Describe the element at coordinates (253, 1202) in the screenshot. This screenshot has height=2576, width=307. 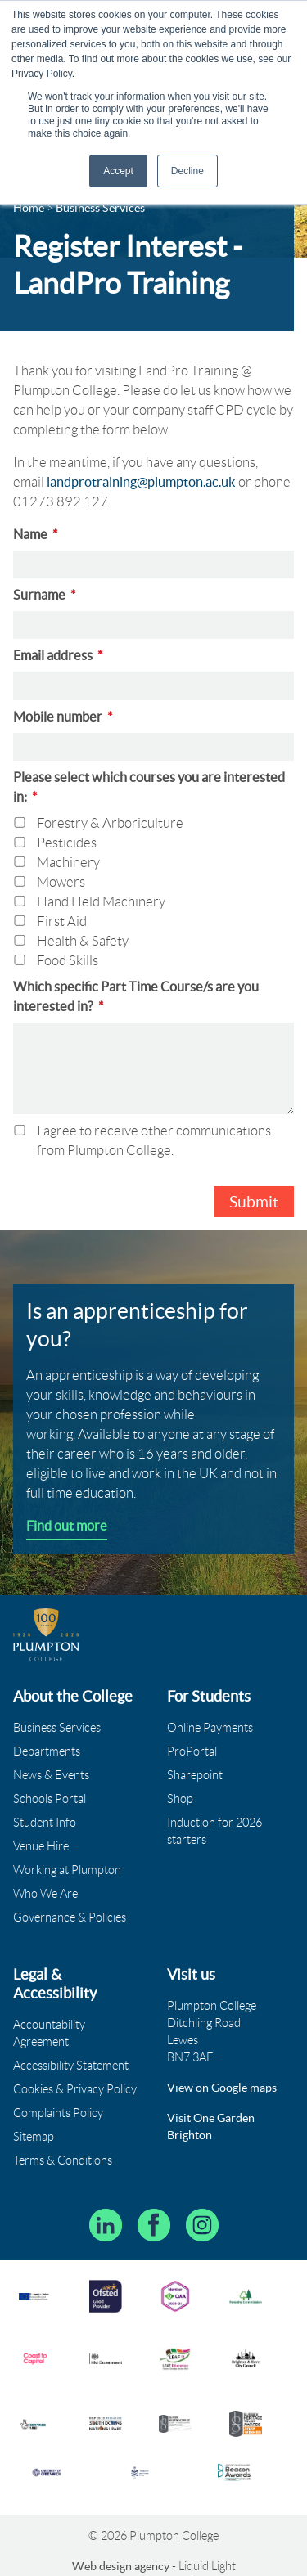
I see `Submit` at that location.